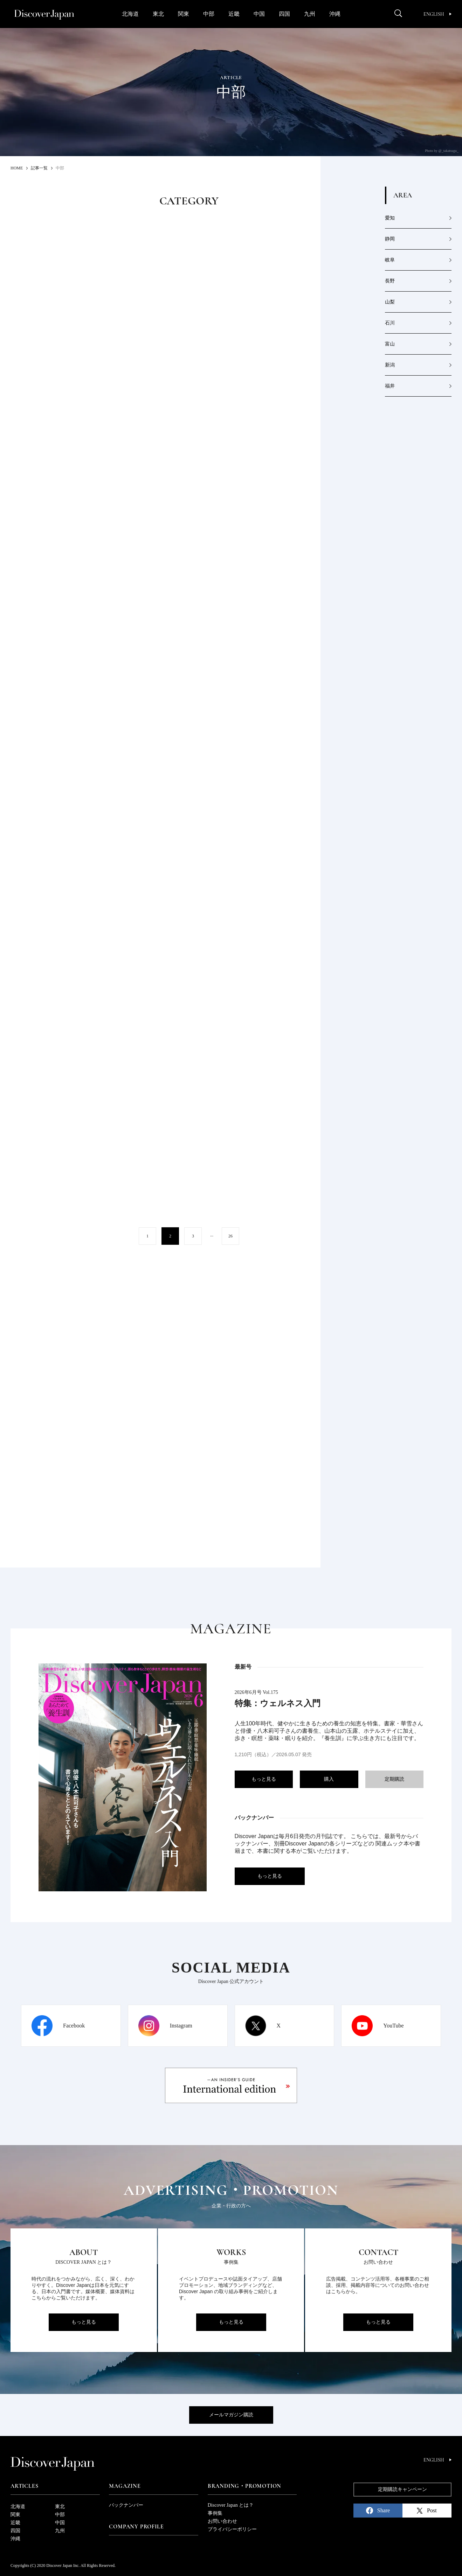  Describe the element at coordinates (390, 260) in the screenshot. I see `岐阜` at that location.